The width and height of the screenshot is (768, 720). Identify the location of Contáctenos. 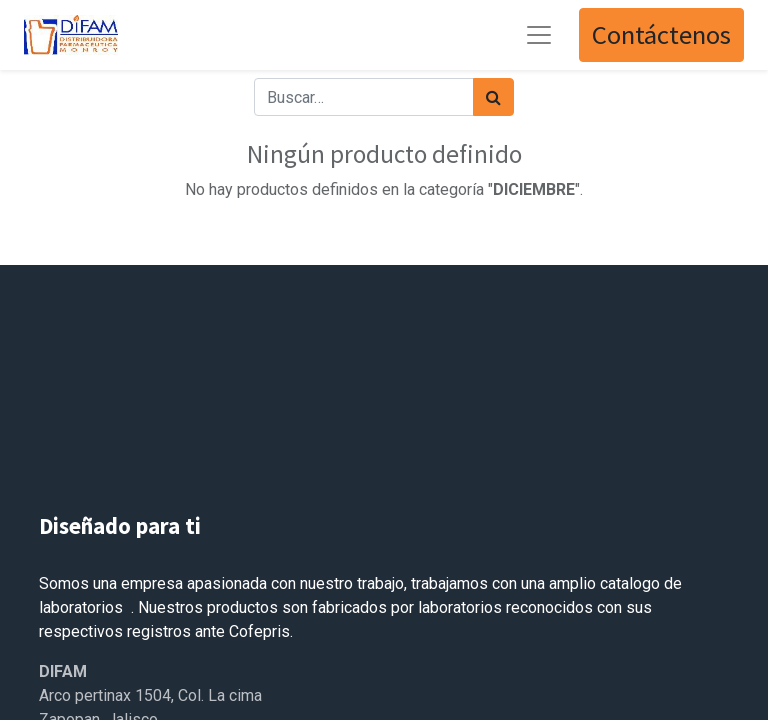
(661, 34).